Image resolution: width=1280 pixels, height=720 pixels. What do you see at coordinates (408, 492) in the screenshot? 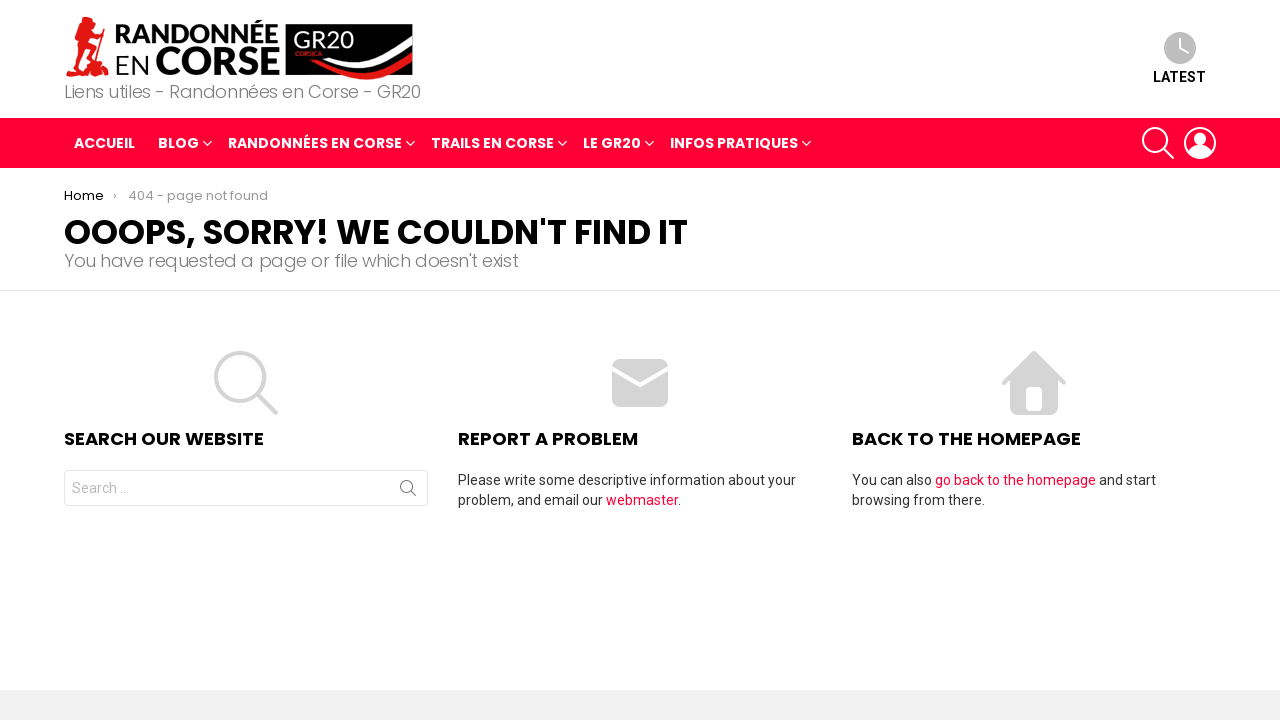
I see `Search` at bounding box center [408, 492].